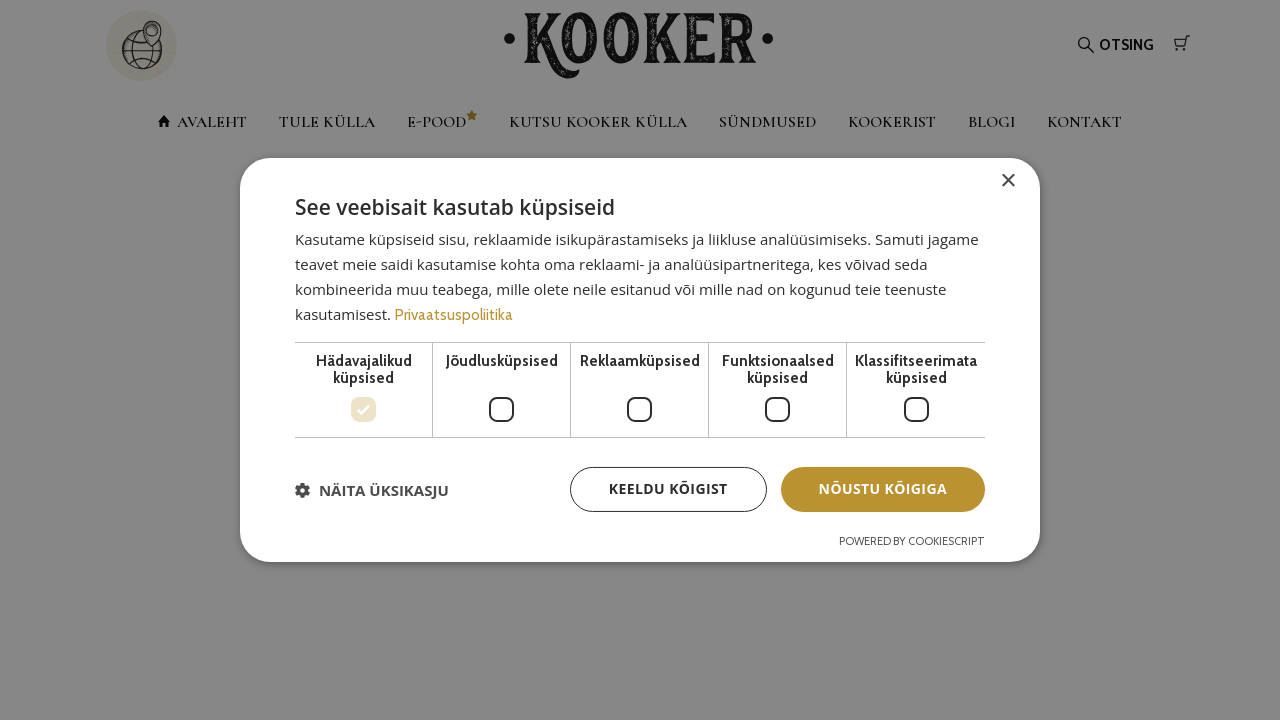  Describe the element at coordinates (640, 360) in the screenshot. I see `[dialog]` at that location.